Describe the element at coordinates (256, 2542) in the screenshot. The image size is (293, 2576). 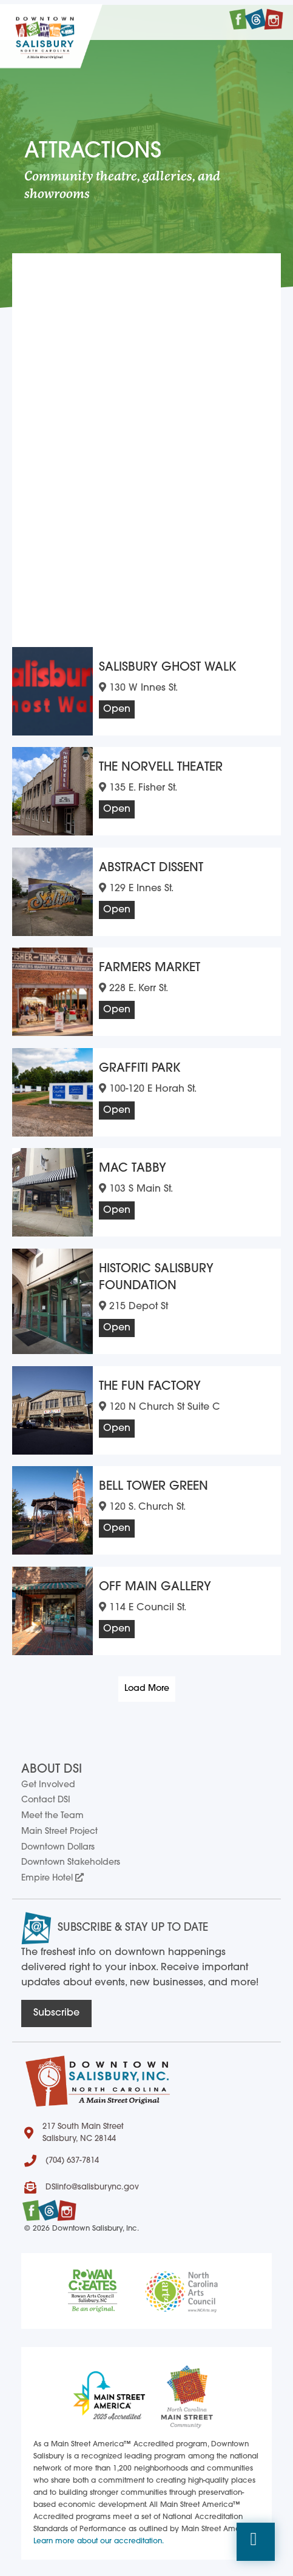
I see `[button]` at that location.